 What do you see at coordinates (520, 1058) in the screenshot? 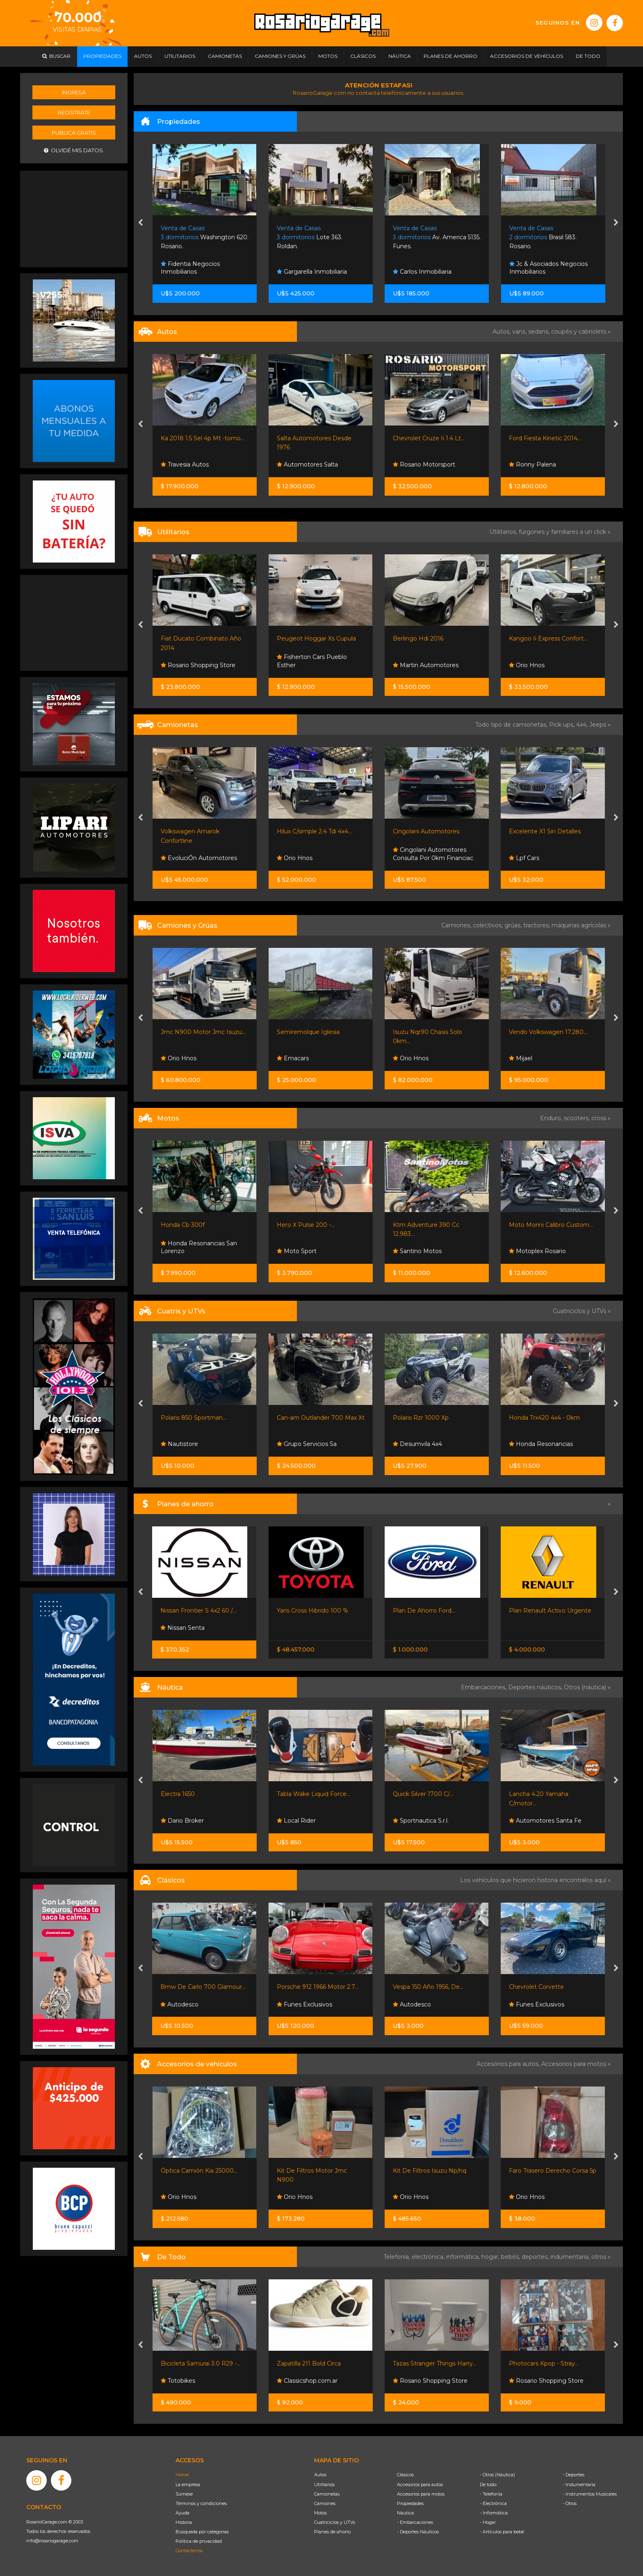
I see `Mijael` at bounding box center [520, 1058].